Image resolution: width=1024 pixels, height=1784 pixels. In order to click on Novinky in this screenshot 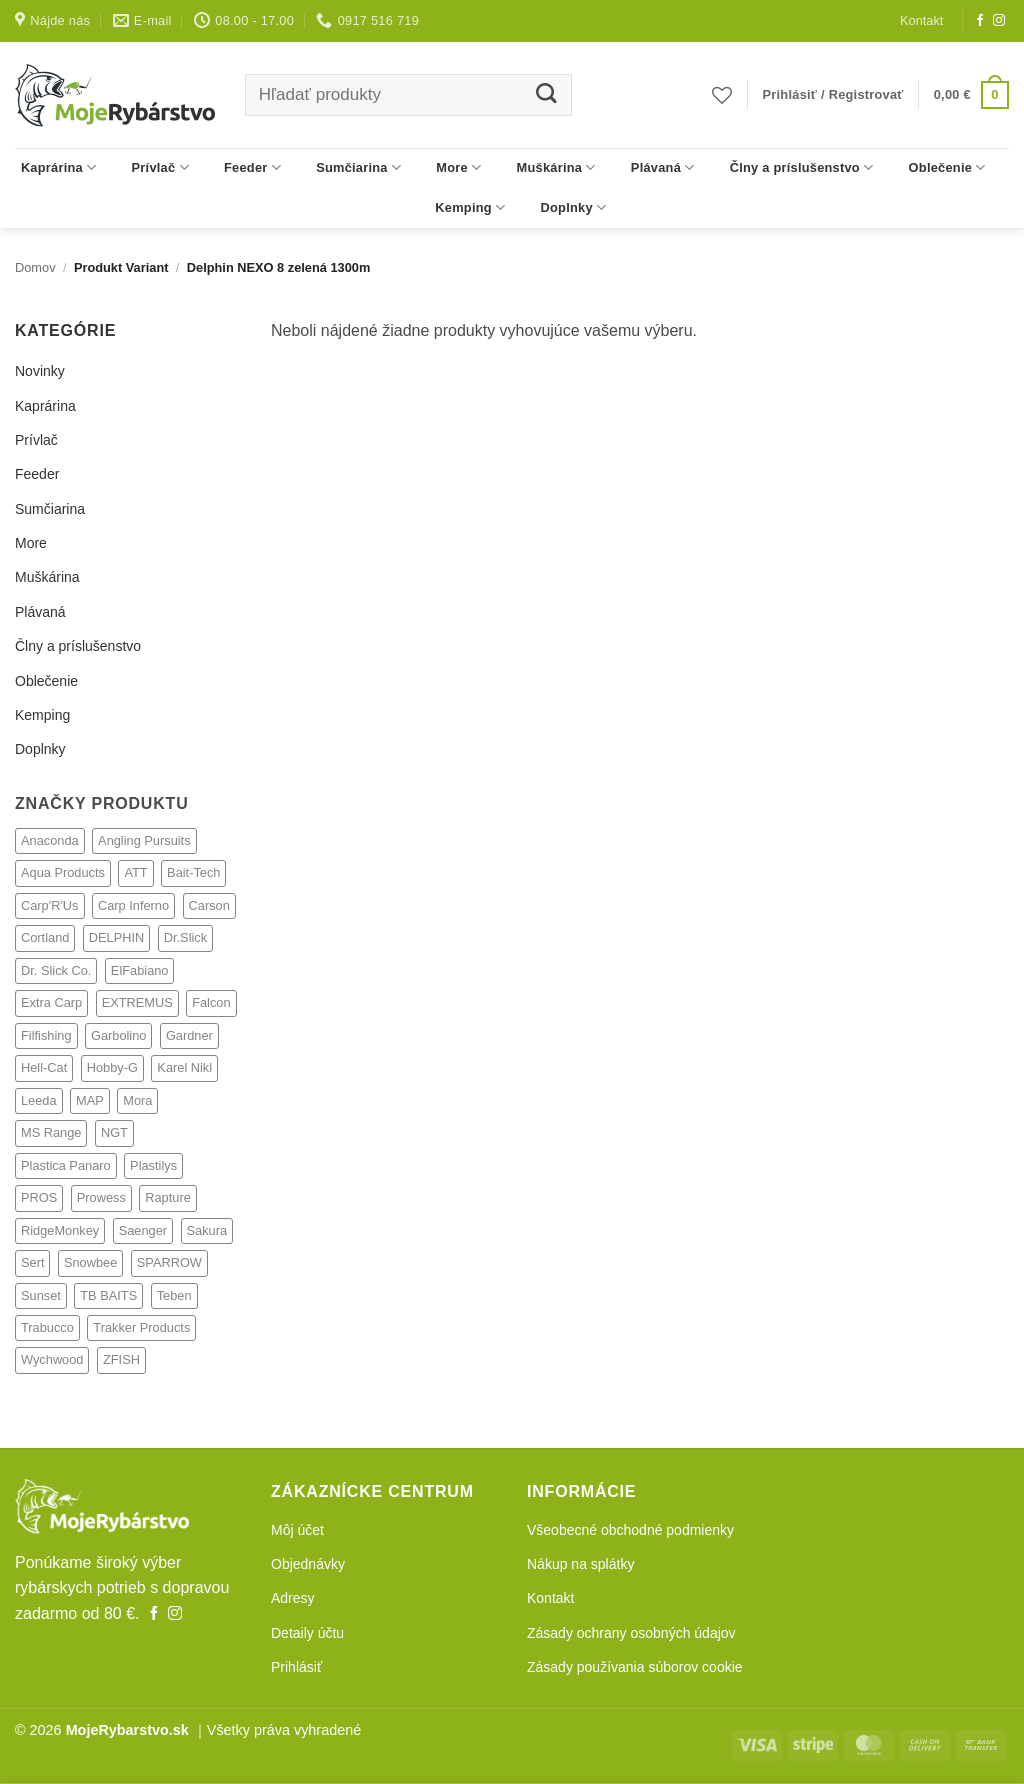, I will do `click(40, 371)`.